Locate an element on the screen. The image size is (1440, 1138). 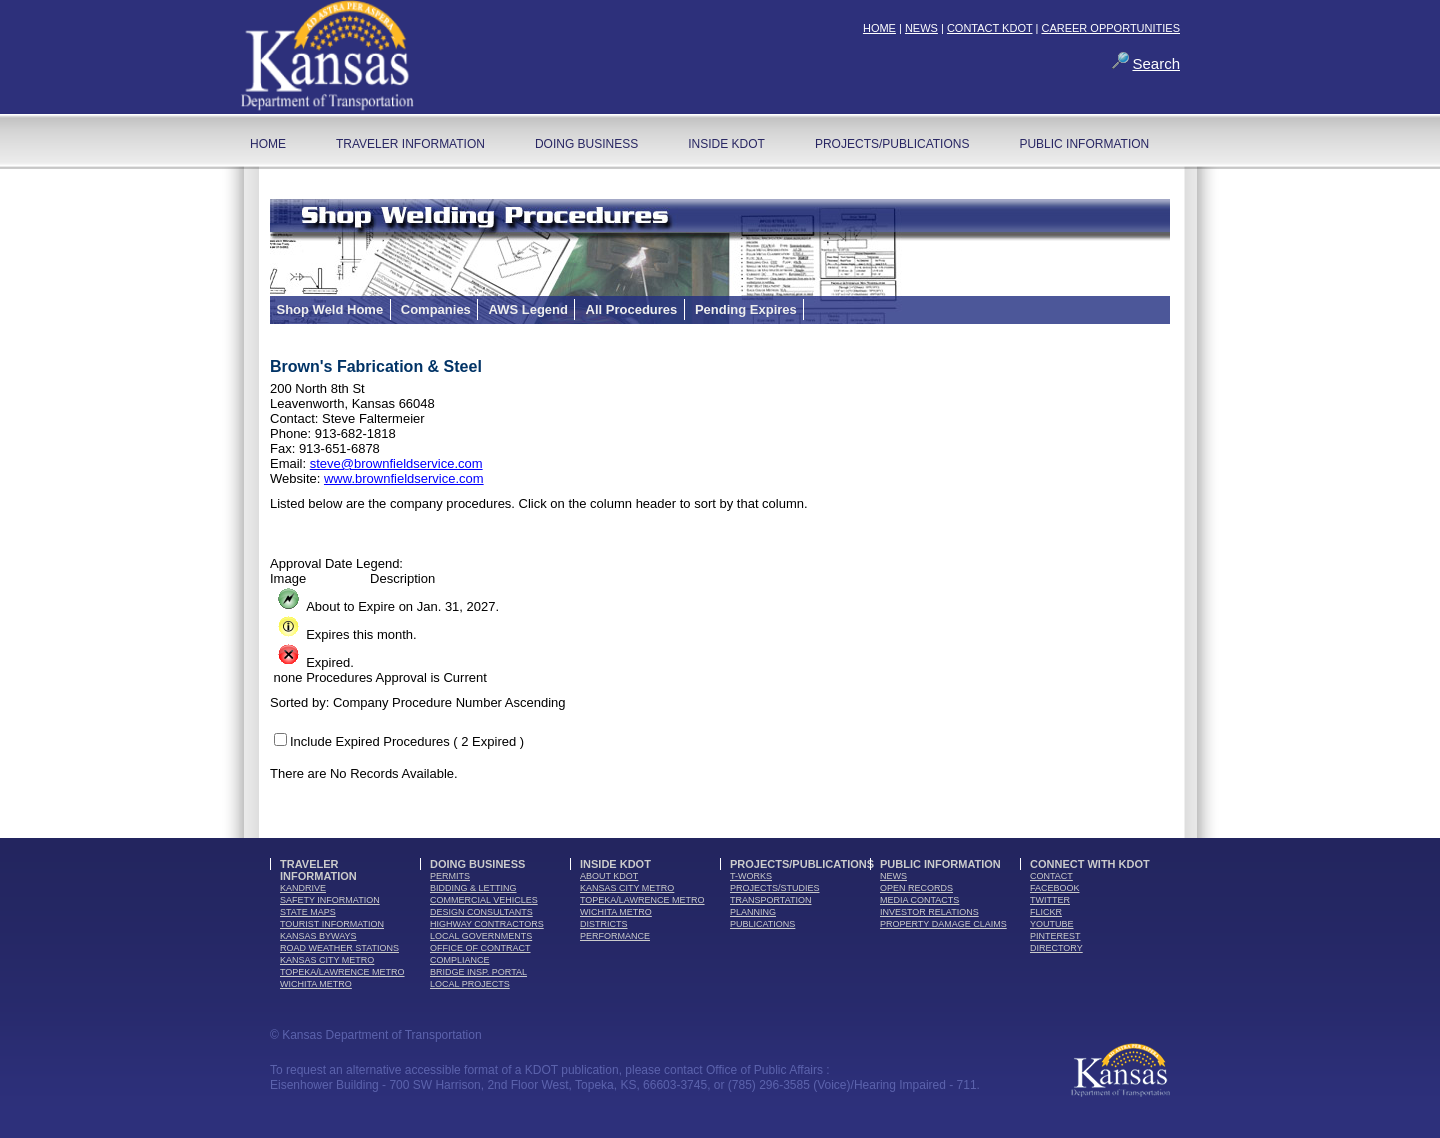
home is located at coordinates (268, 144).